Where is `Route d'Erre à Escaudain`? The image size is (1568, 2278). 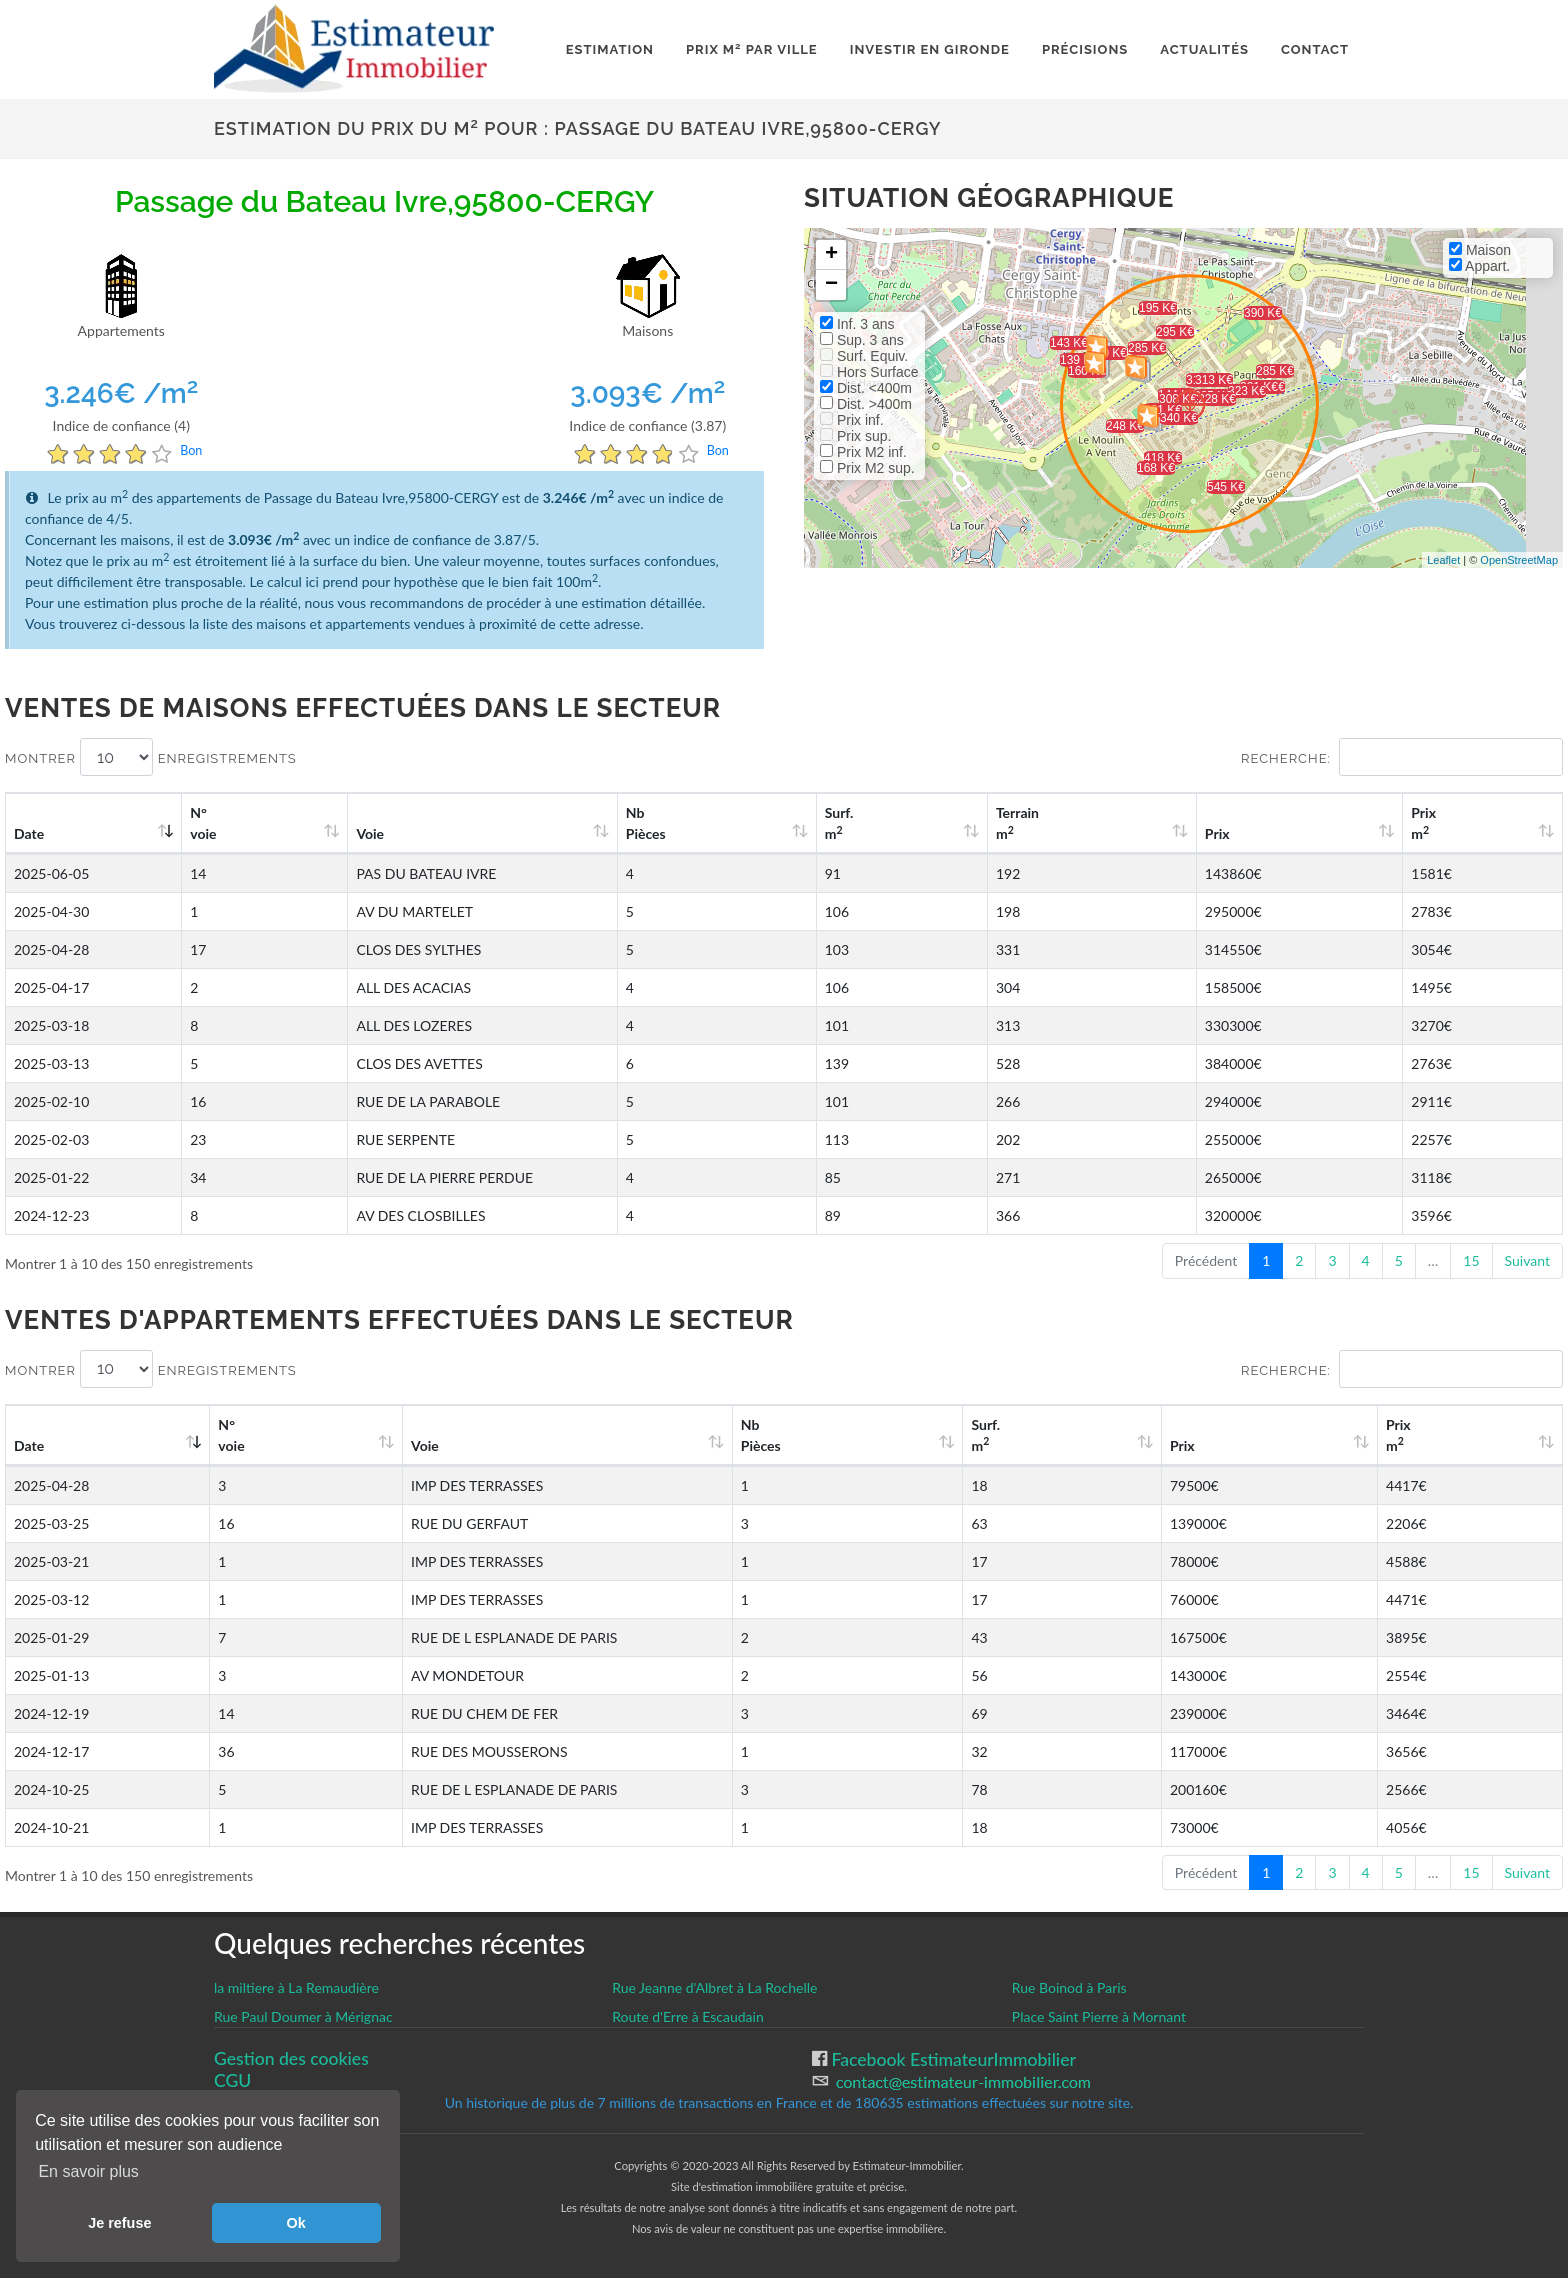 Route d'Erre à Escaudain is located at coordinates (687, 2016).